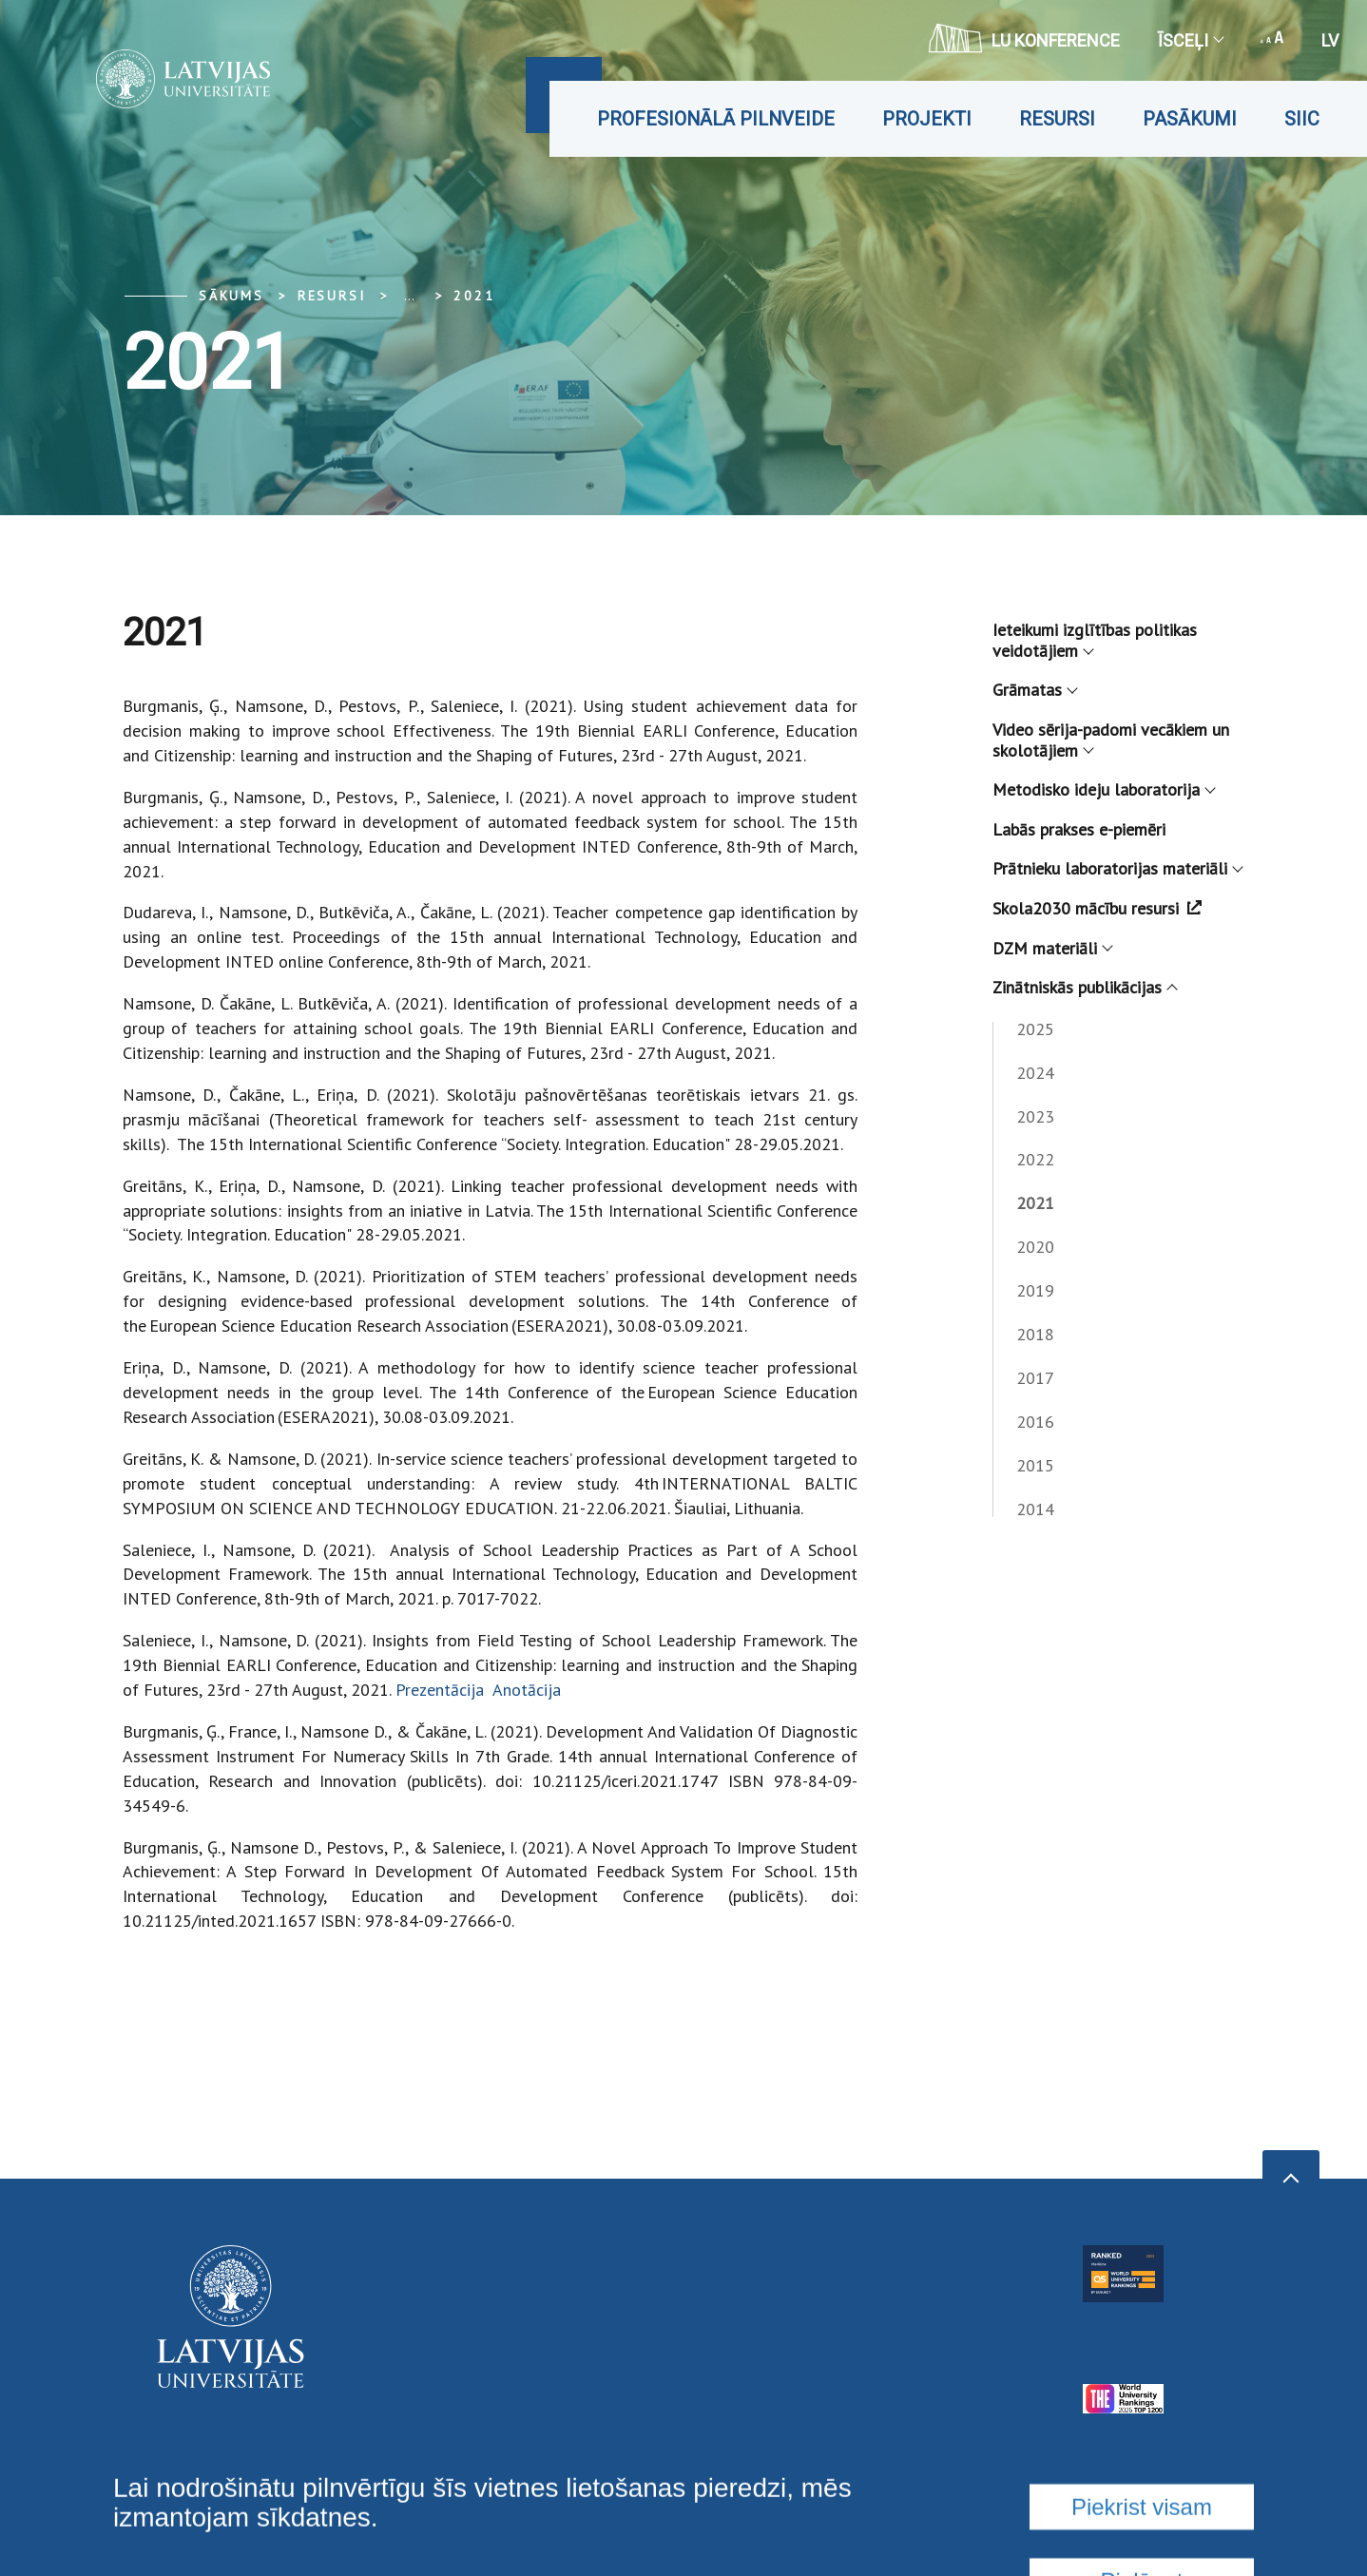  Describe the element at coordinates (1097, 908) in the screenshot. I see `Skola2030 mācību resursi` at that location.